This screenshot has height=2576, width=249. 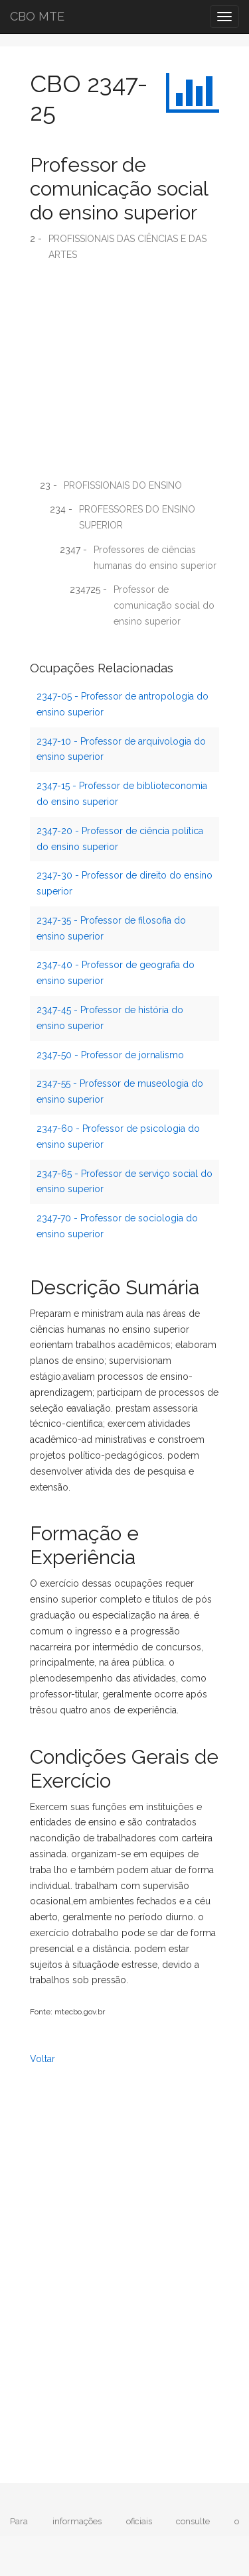 What do you see at coordinates (120, 1091) in the screenshot?
I see `2347-55 - Professor de museologia do ensino superior` at bounding box center [120, 1091].